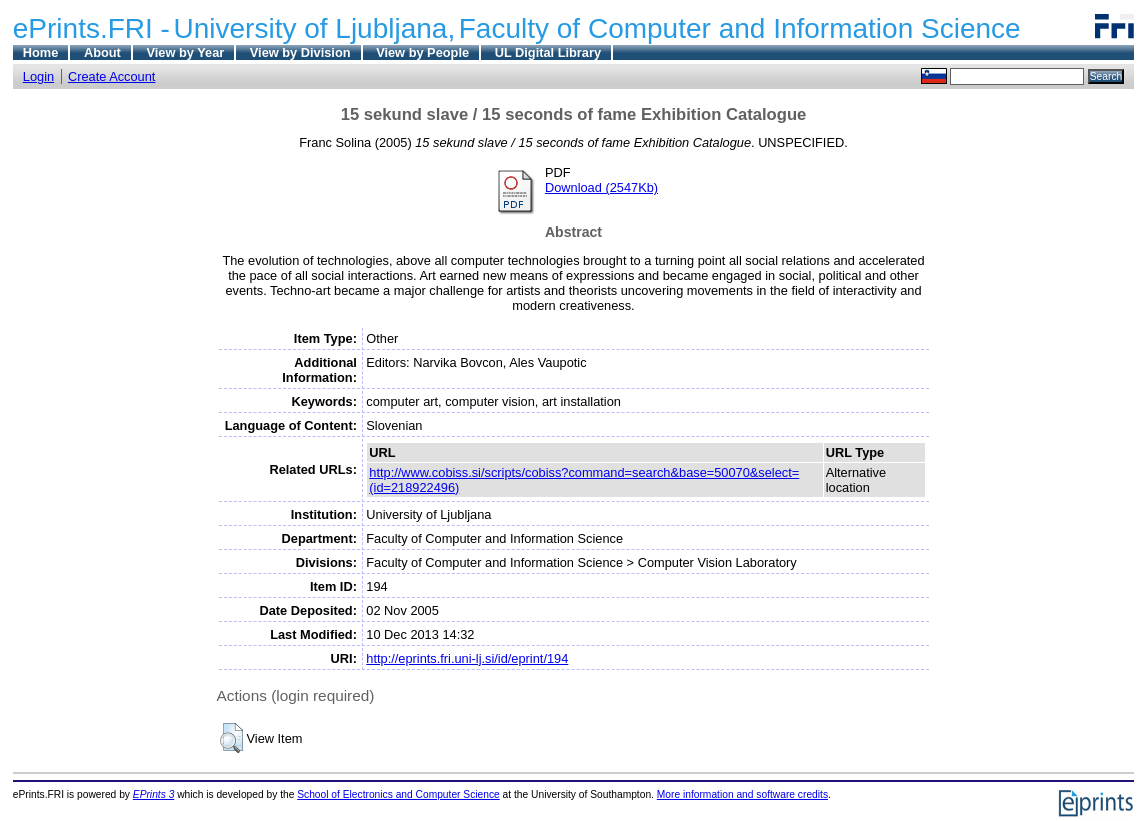 Image resolution: width=1147 pixels, height=821 pixels. Describe the element at coordinates (300, 52) in the screenshot. I see `View by Division` at that location.